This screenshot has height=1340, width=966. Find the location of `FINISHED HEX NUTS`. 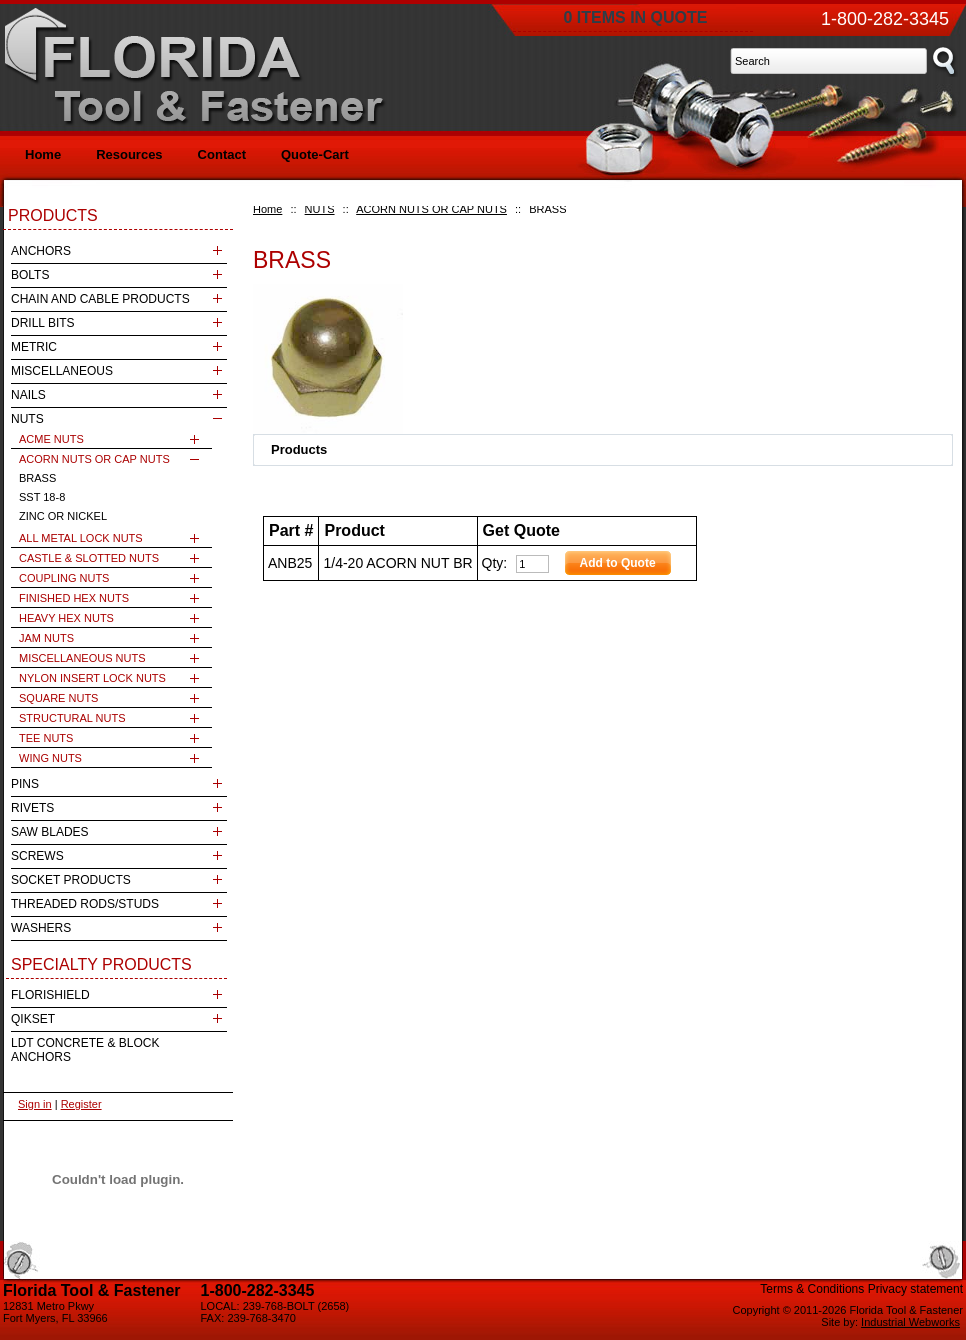

FINISHED HEX NUTS is located at coordinates (74, 598).